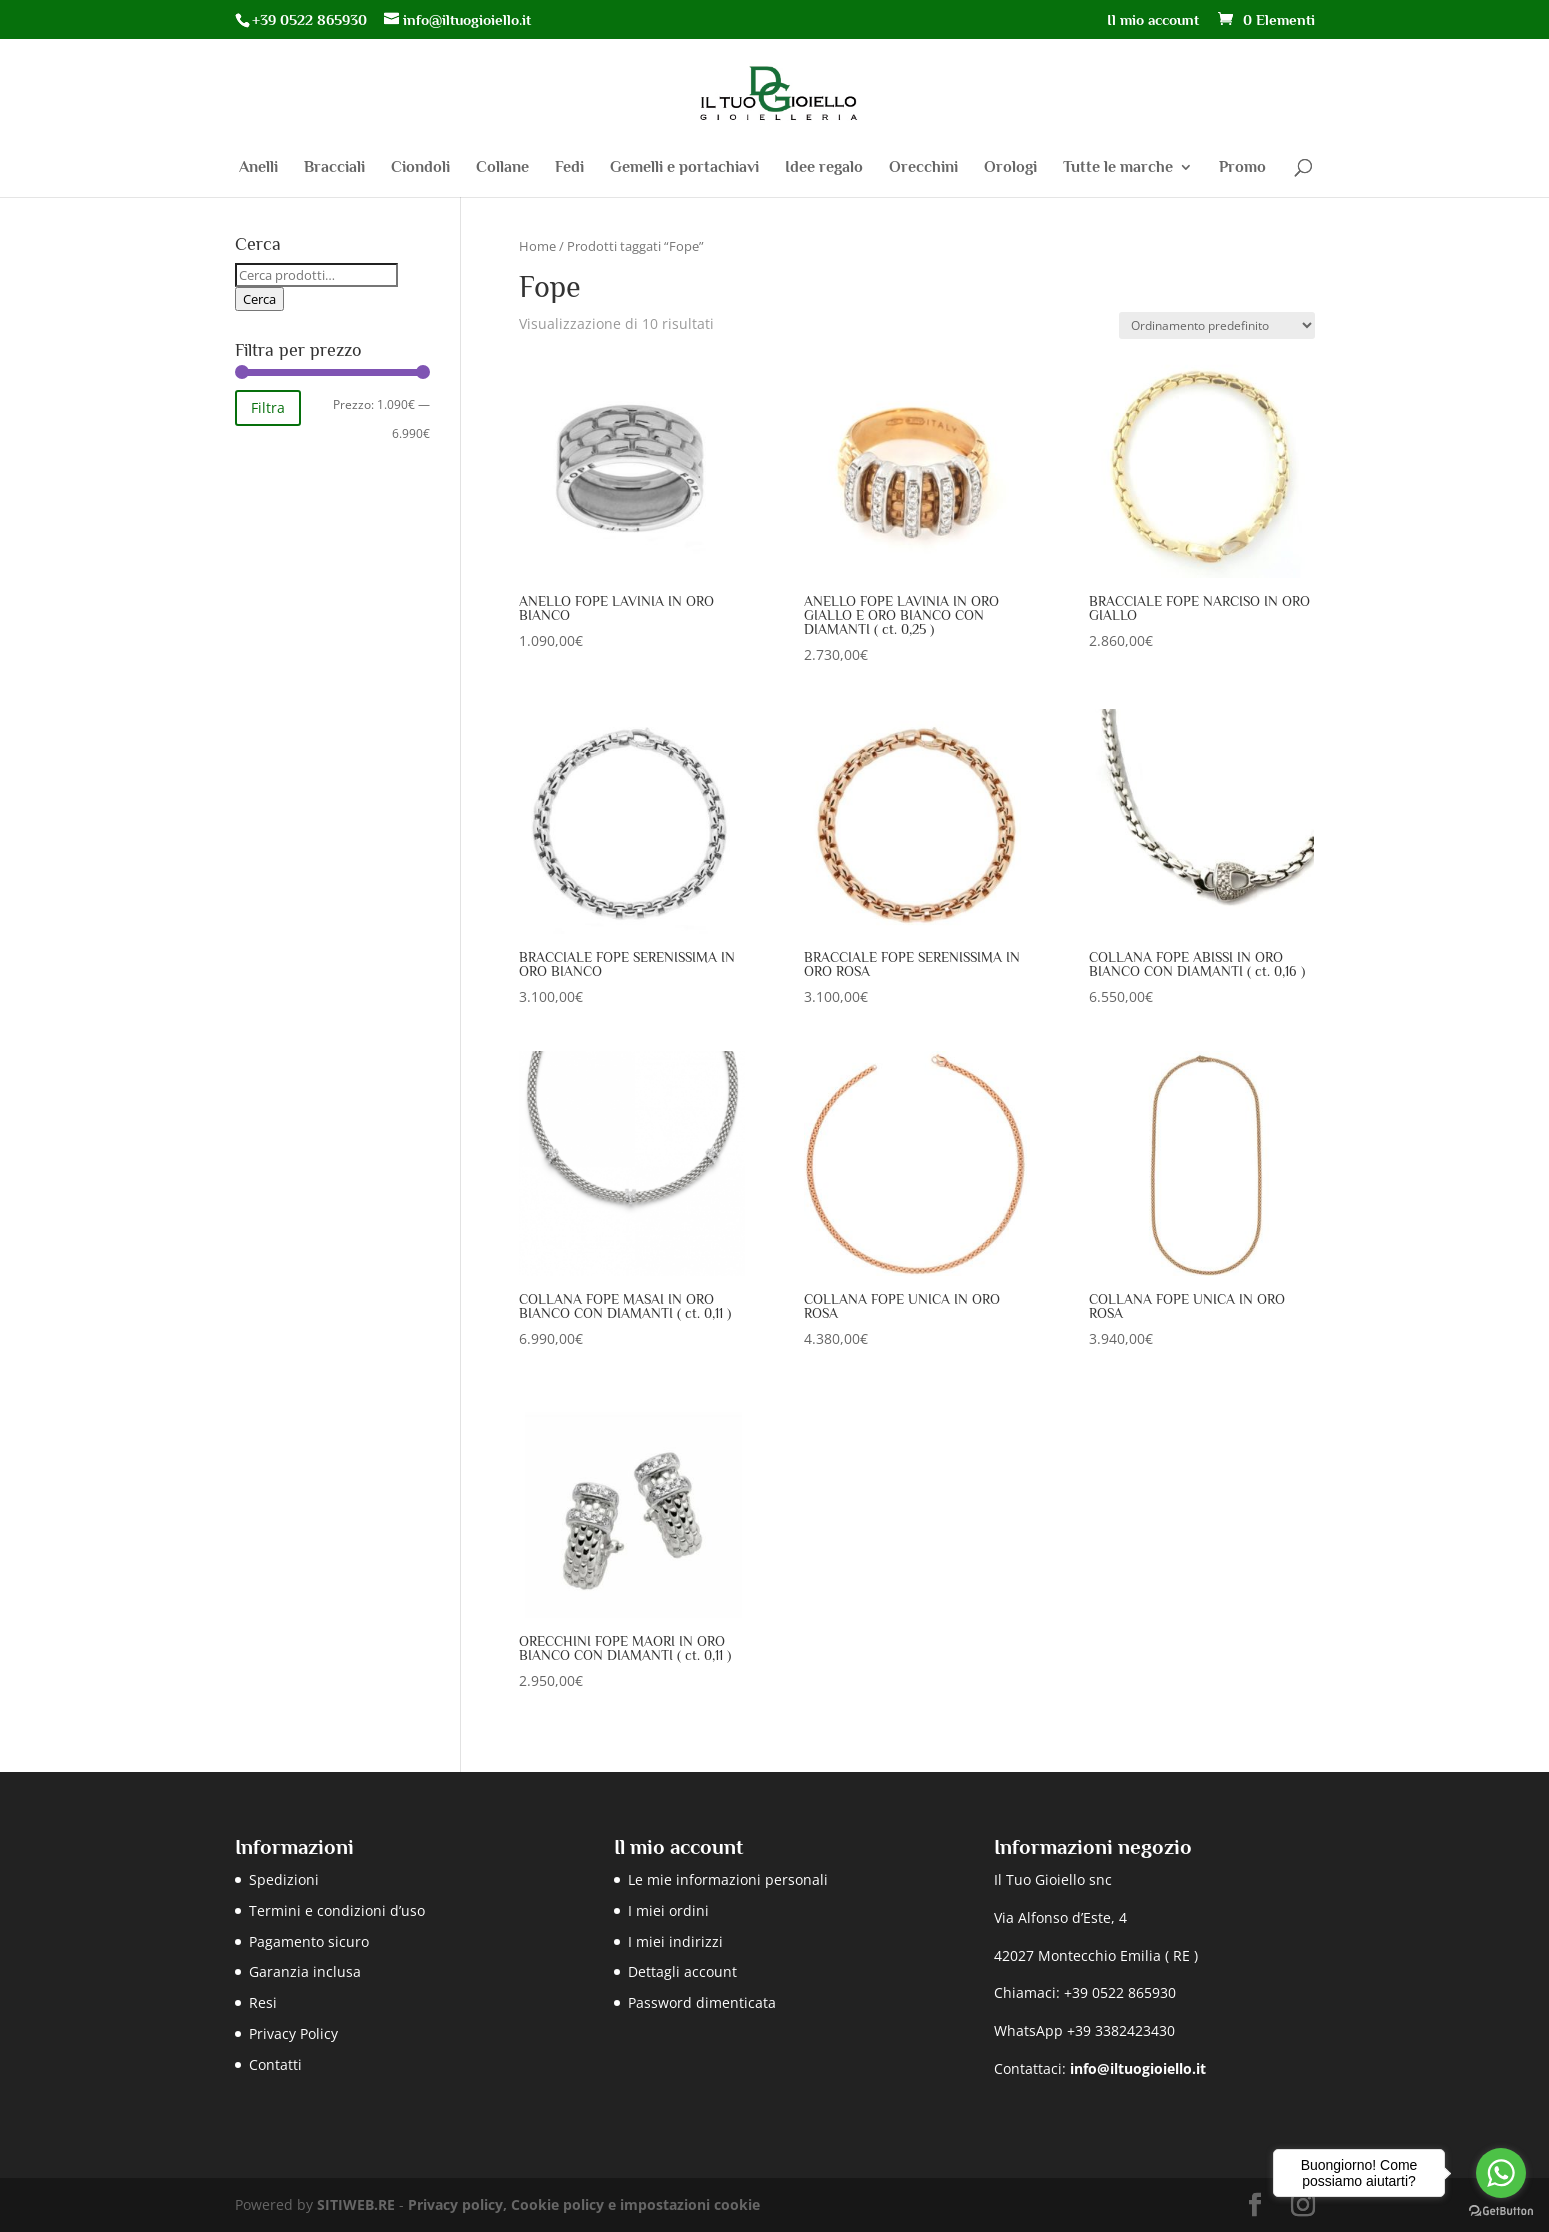  What do you see at coordinates (1501, 2173) in the screenshot?
I see `[Go to whatsapp]` at bounding box center [1501, 2173].